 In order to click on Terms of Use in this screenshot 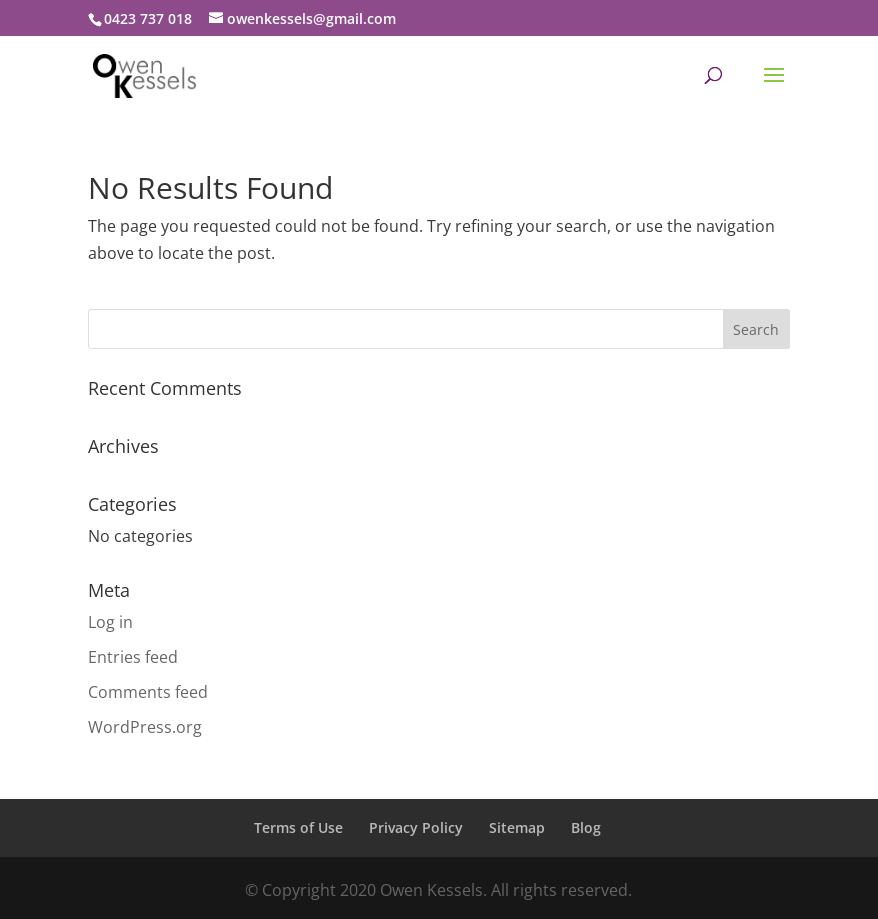, I will do `click(298, 827)`.